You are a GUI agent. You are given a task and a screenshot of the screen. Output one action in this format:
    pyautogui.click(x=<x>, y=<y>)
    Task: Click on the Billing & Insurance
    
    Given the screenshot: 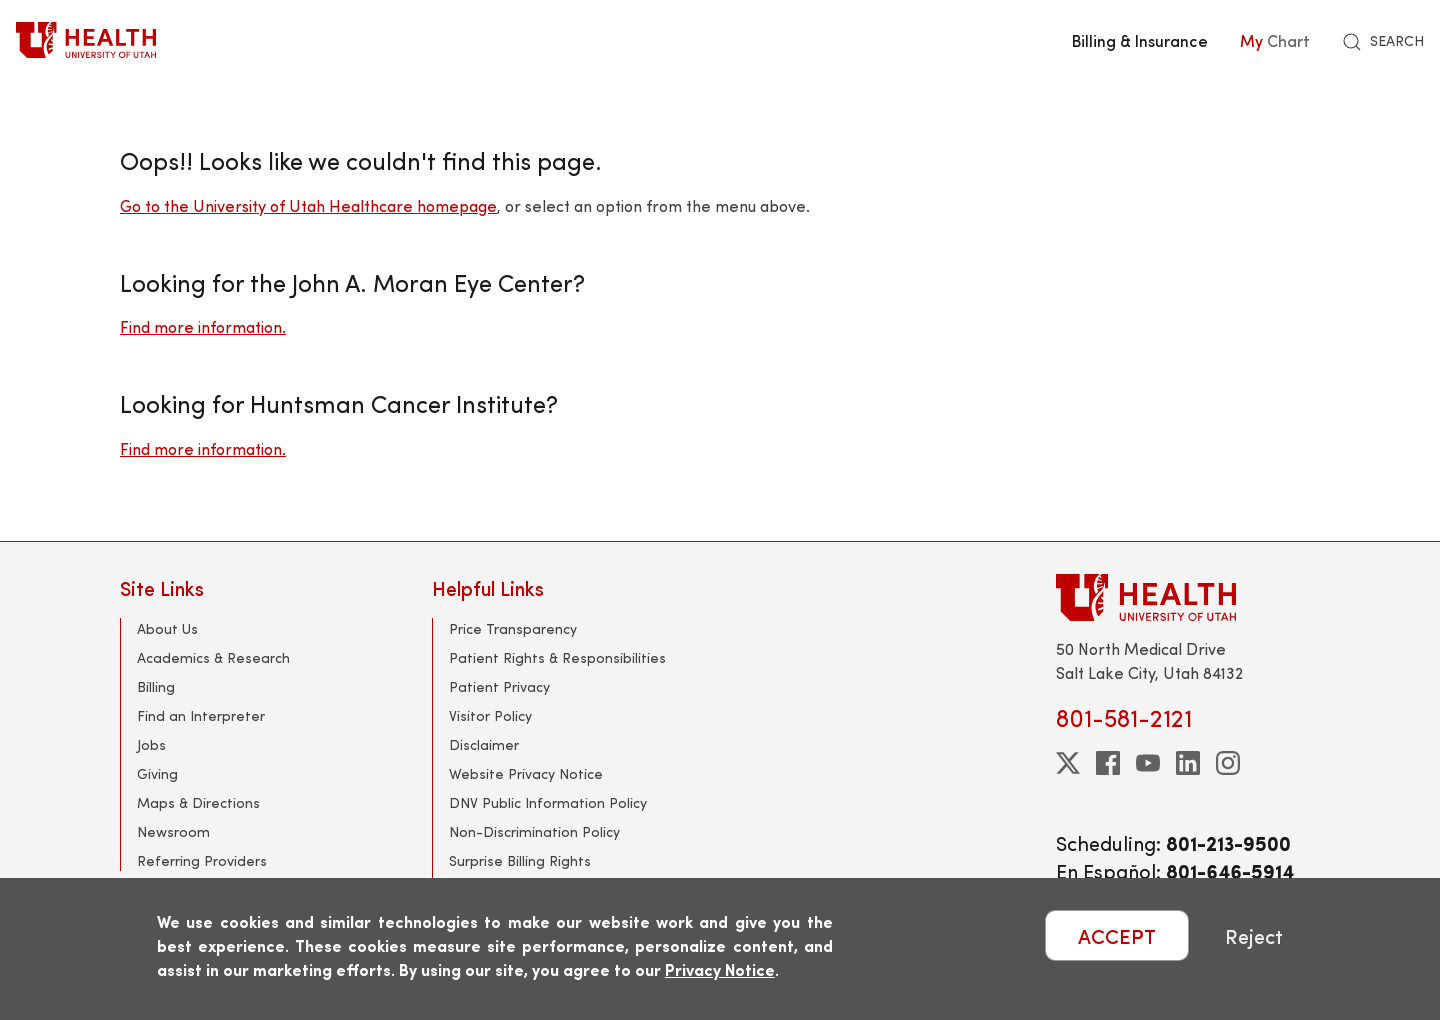 What is the action you would take?
    pyautogui.click(x=1140, y=40)
    